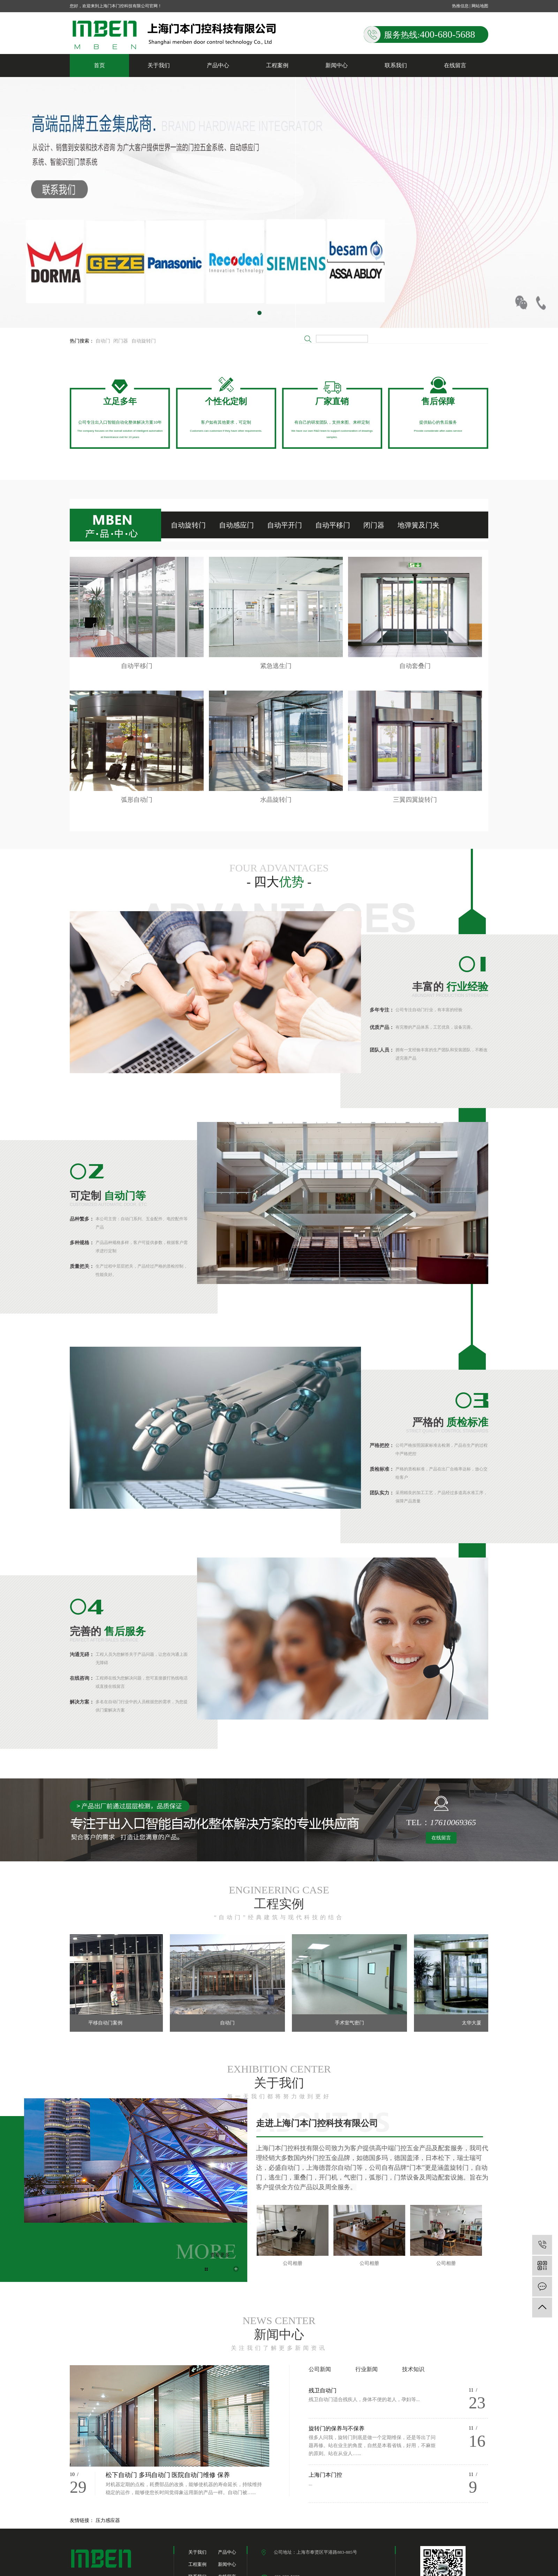 Image resolution: width=558 pixels, height=2576 pixels. Describe the element at coordinates (159, 65) in the screenshot. I see `关于我们` at that location.